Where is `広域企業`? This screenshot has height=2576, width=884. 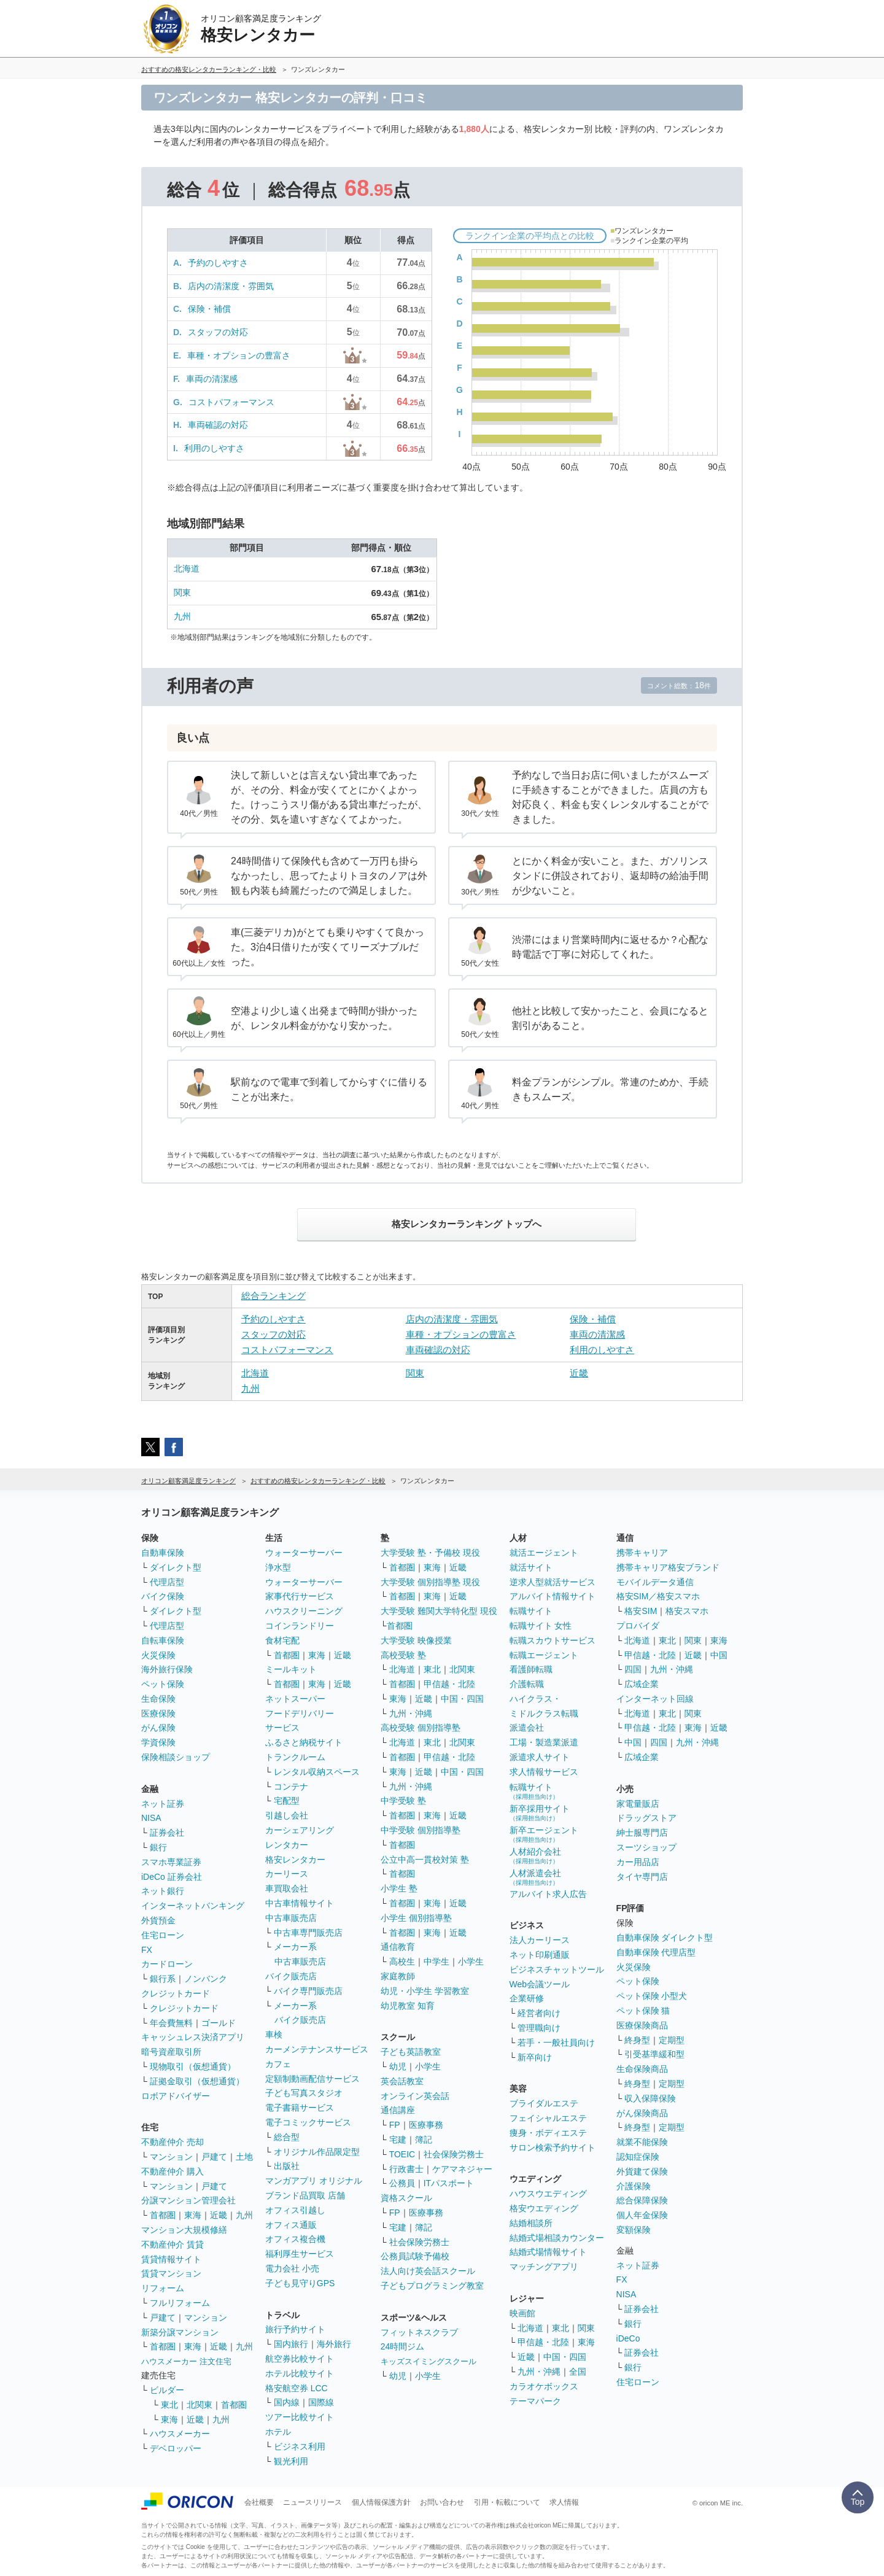
広域企業 is located at coordinates (641, 1684).